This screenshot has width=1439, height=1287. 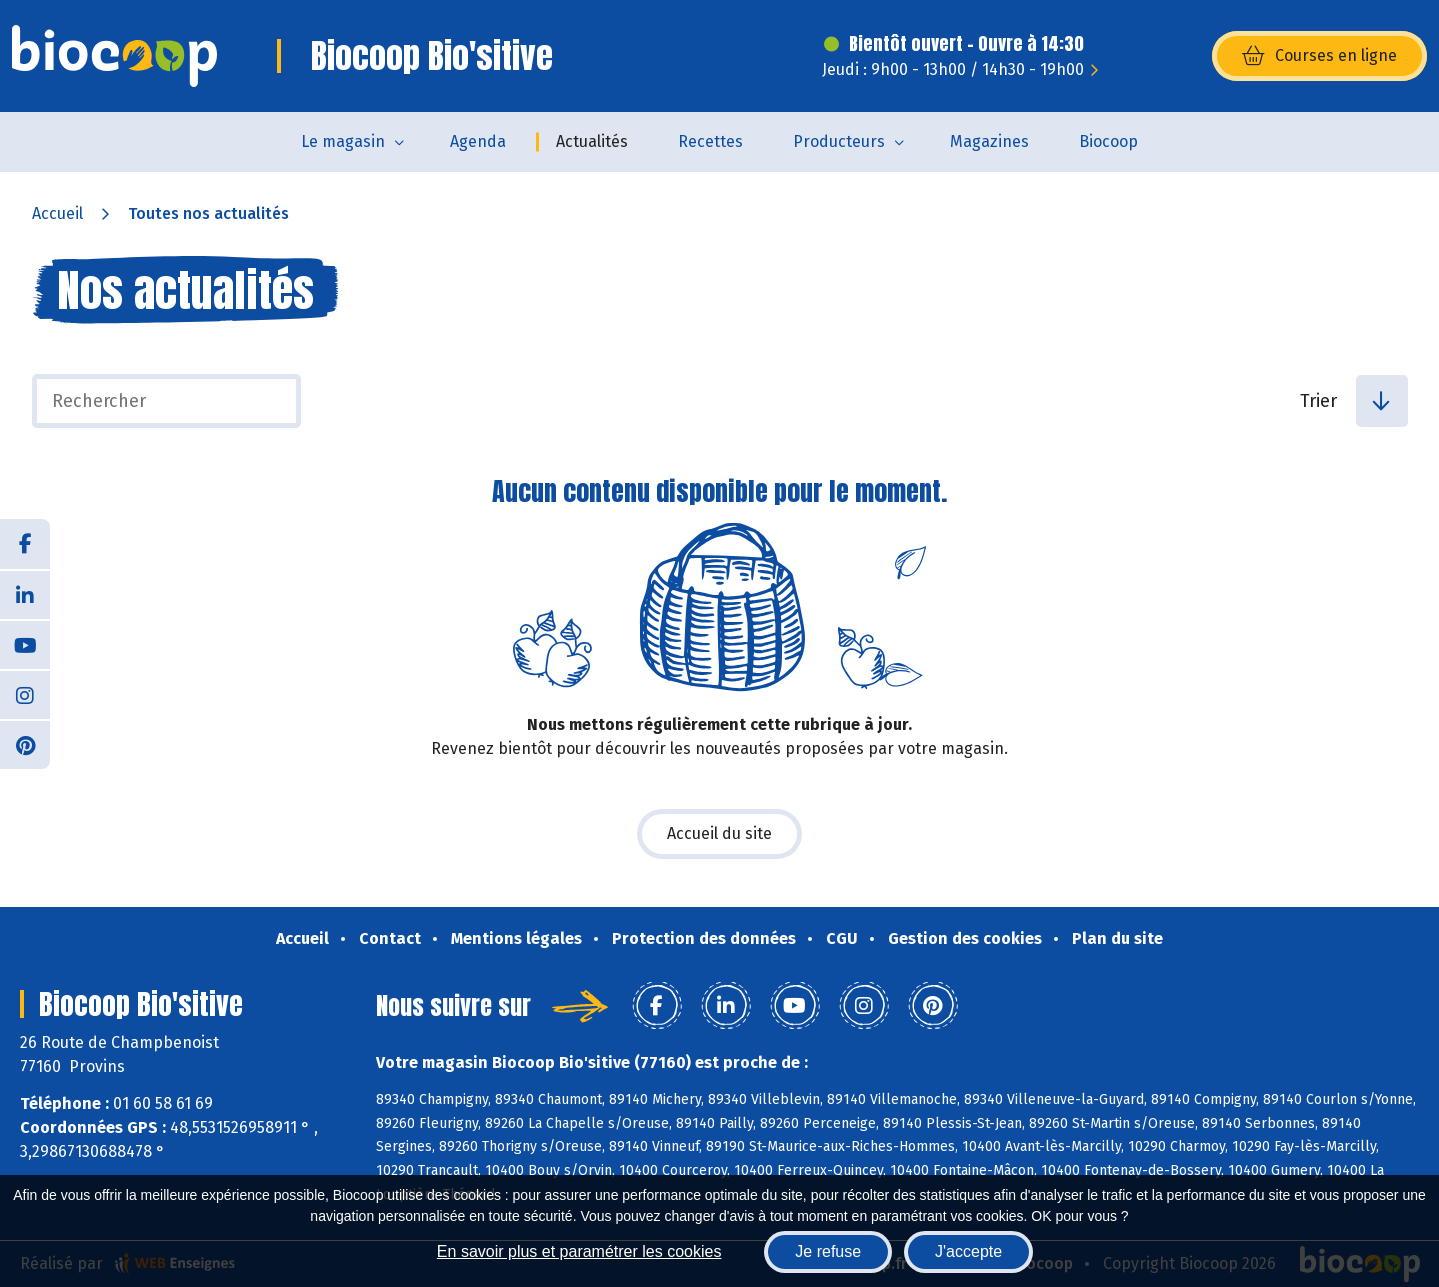 I want to click on Recettes, so click(x=710, y=141).